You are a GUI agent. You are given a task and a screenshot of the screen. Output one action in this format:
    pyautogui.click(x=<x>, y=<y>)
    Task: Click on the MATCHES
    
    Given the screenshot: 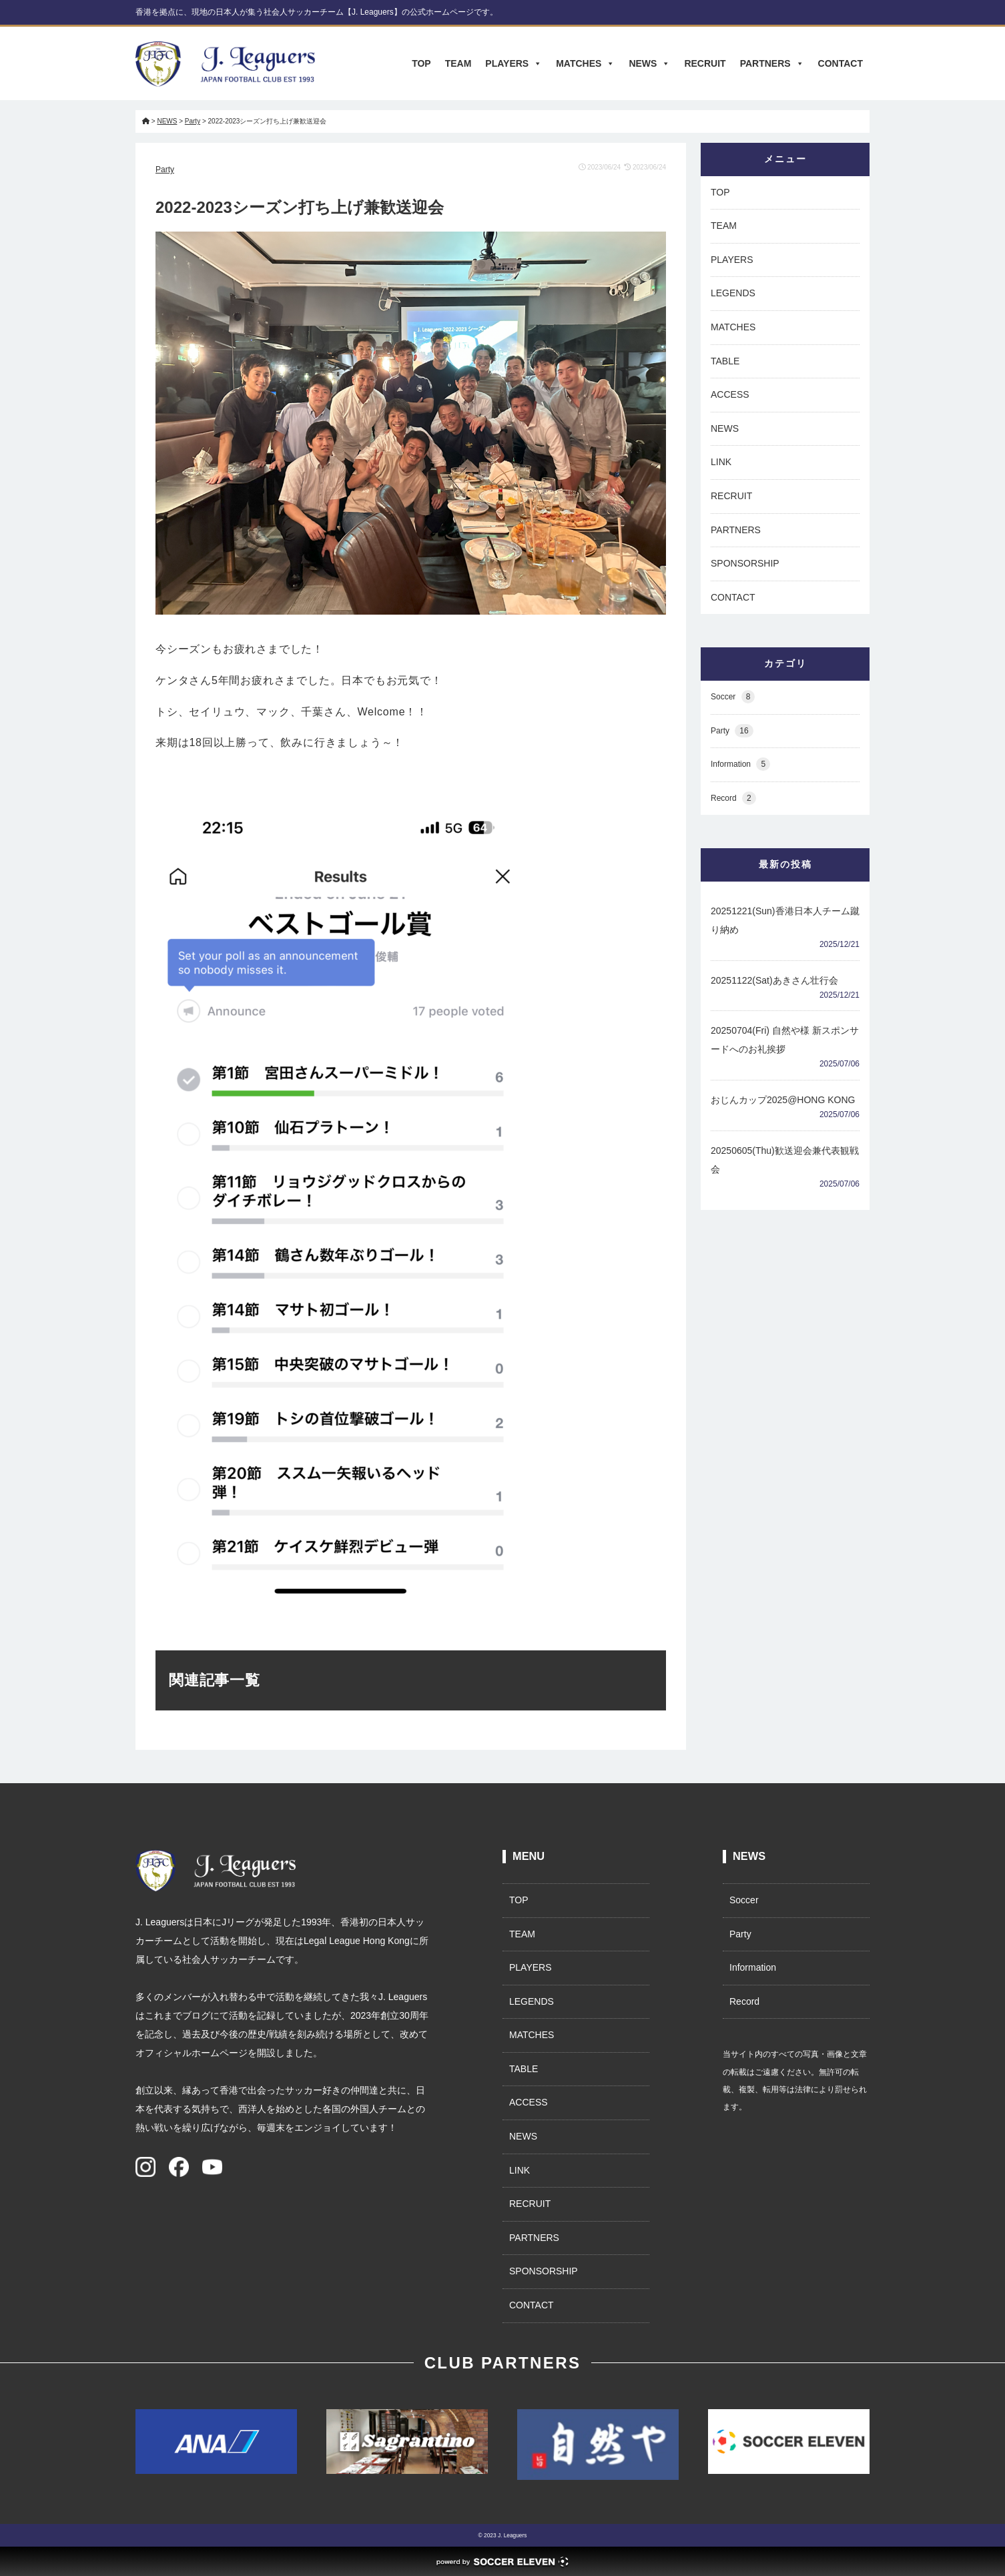 What is the action you would take?
    pyautogui.click(x=585, y=63)
    